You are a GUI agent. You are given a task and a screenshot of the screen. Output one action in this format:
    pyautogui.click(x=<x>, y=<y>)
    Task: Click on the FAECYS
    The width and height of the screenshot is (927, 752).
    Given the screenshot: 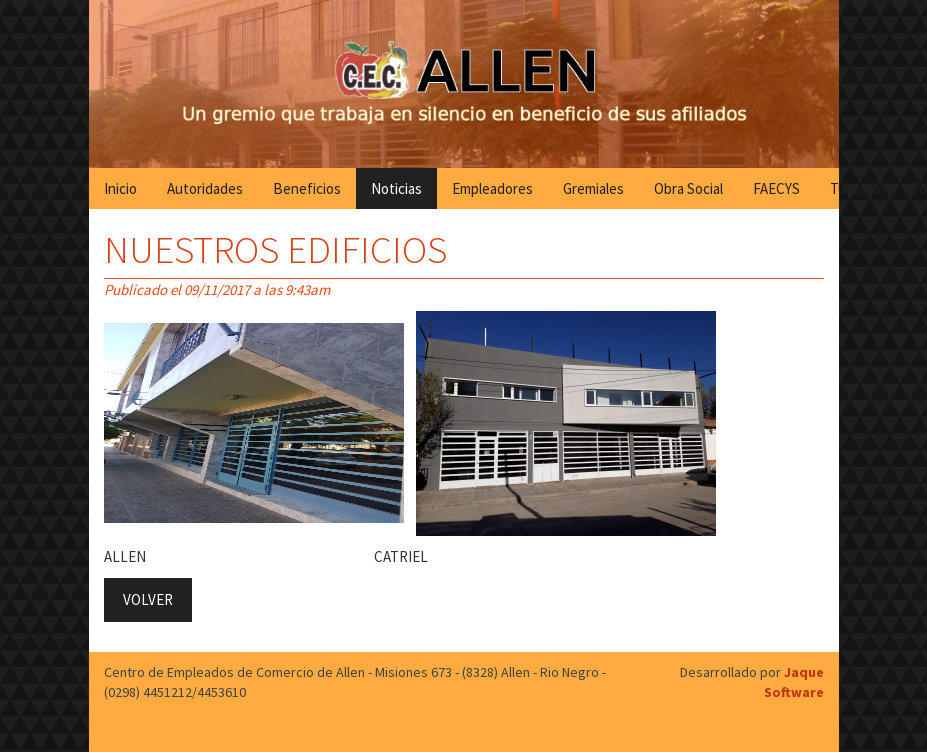 What is the action you would take?
    pyautogui.click(x=776, y=188)
    